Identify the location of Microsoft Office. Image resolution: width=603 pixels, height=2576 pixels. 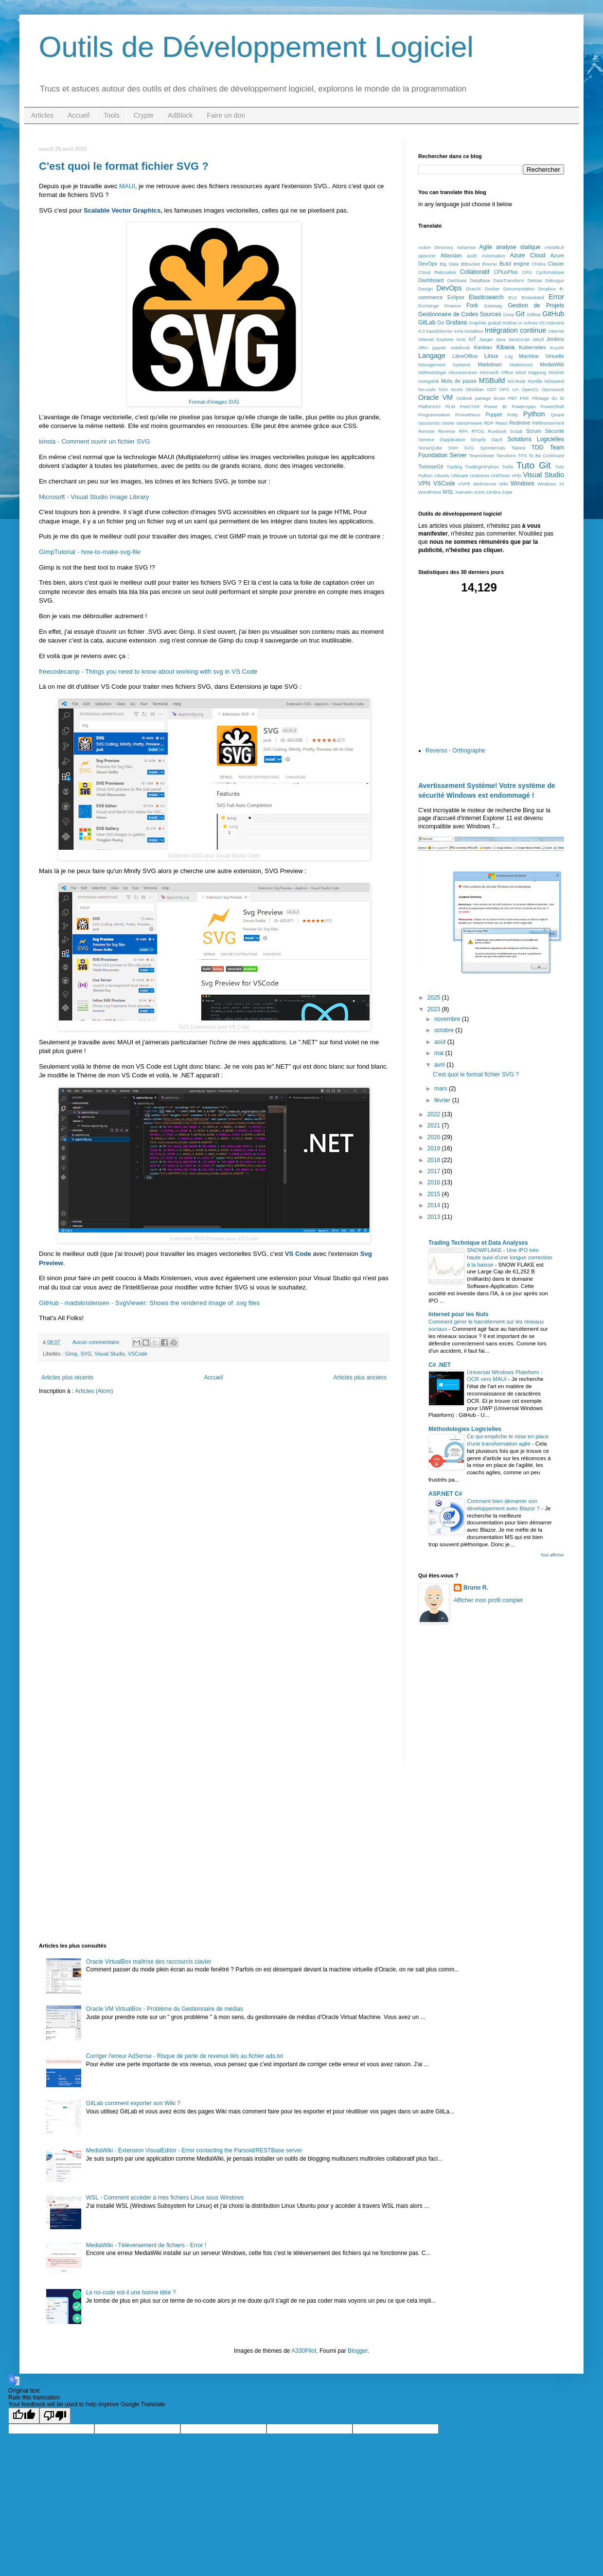
(496, 372).